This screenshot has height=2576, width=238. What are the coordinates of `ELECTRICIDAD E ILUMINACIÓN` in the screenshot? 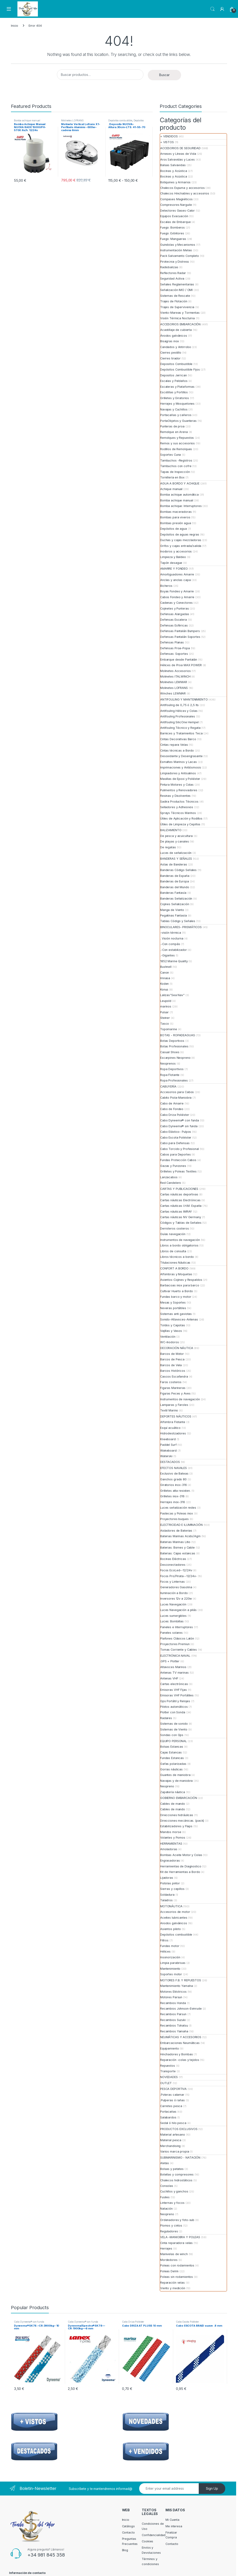 It's located at (181, 1525).